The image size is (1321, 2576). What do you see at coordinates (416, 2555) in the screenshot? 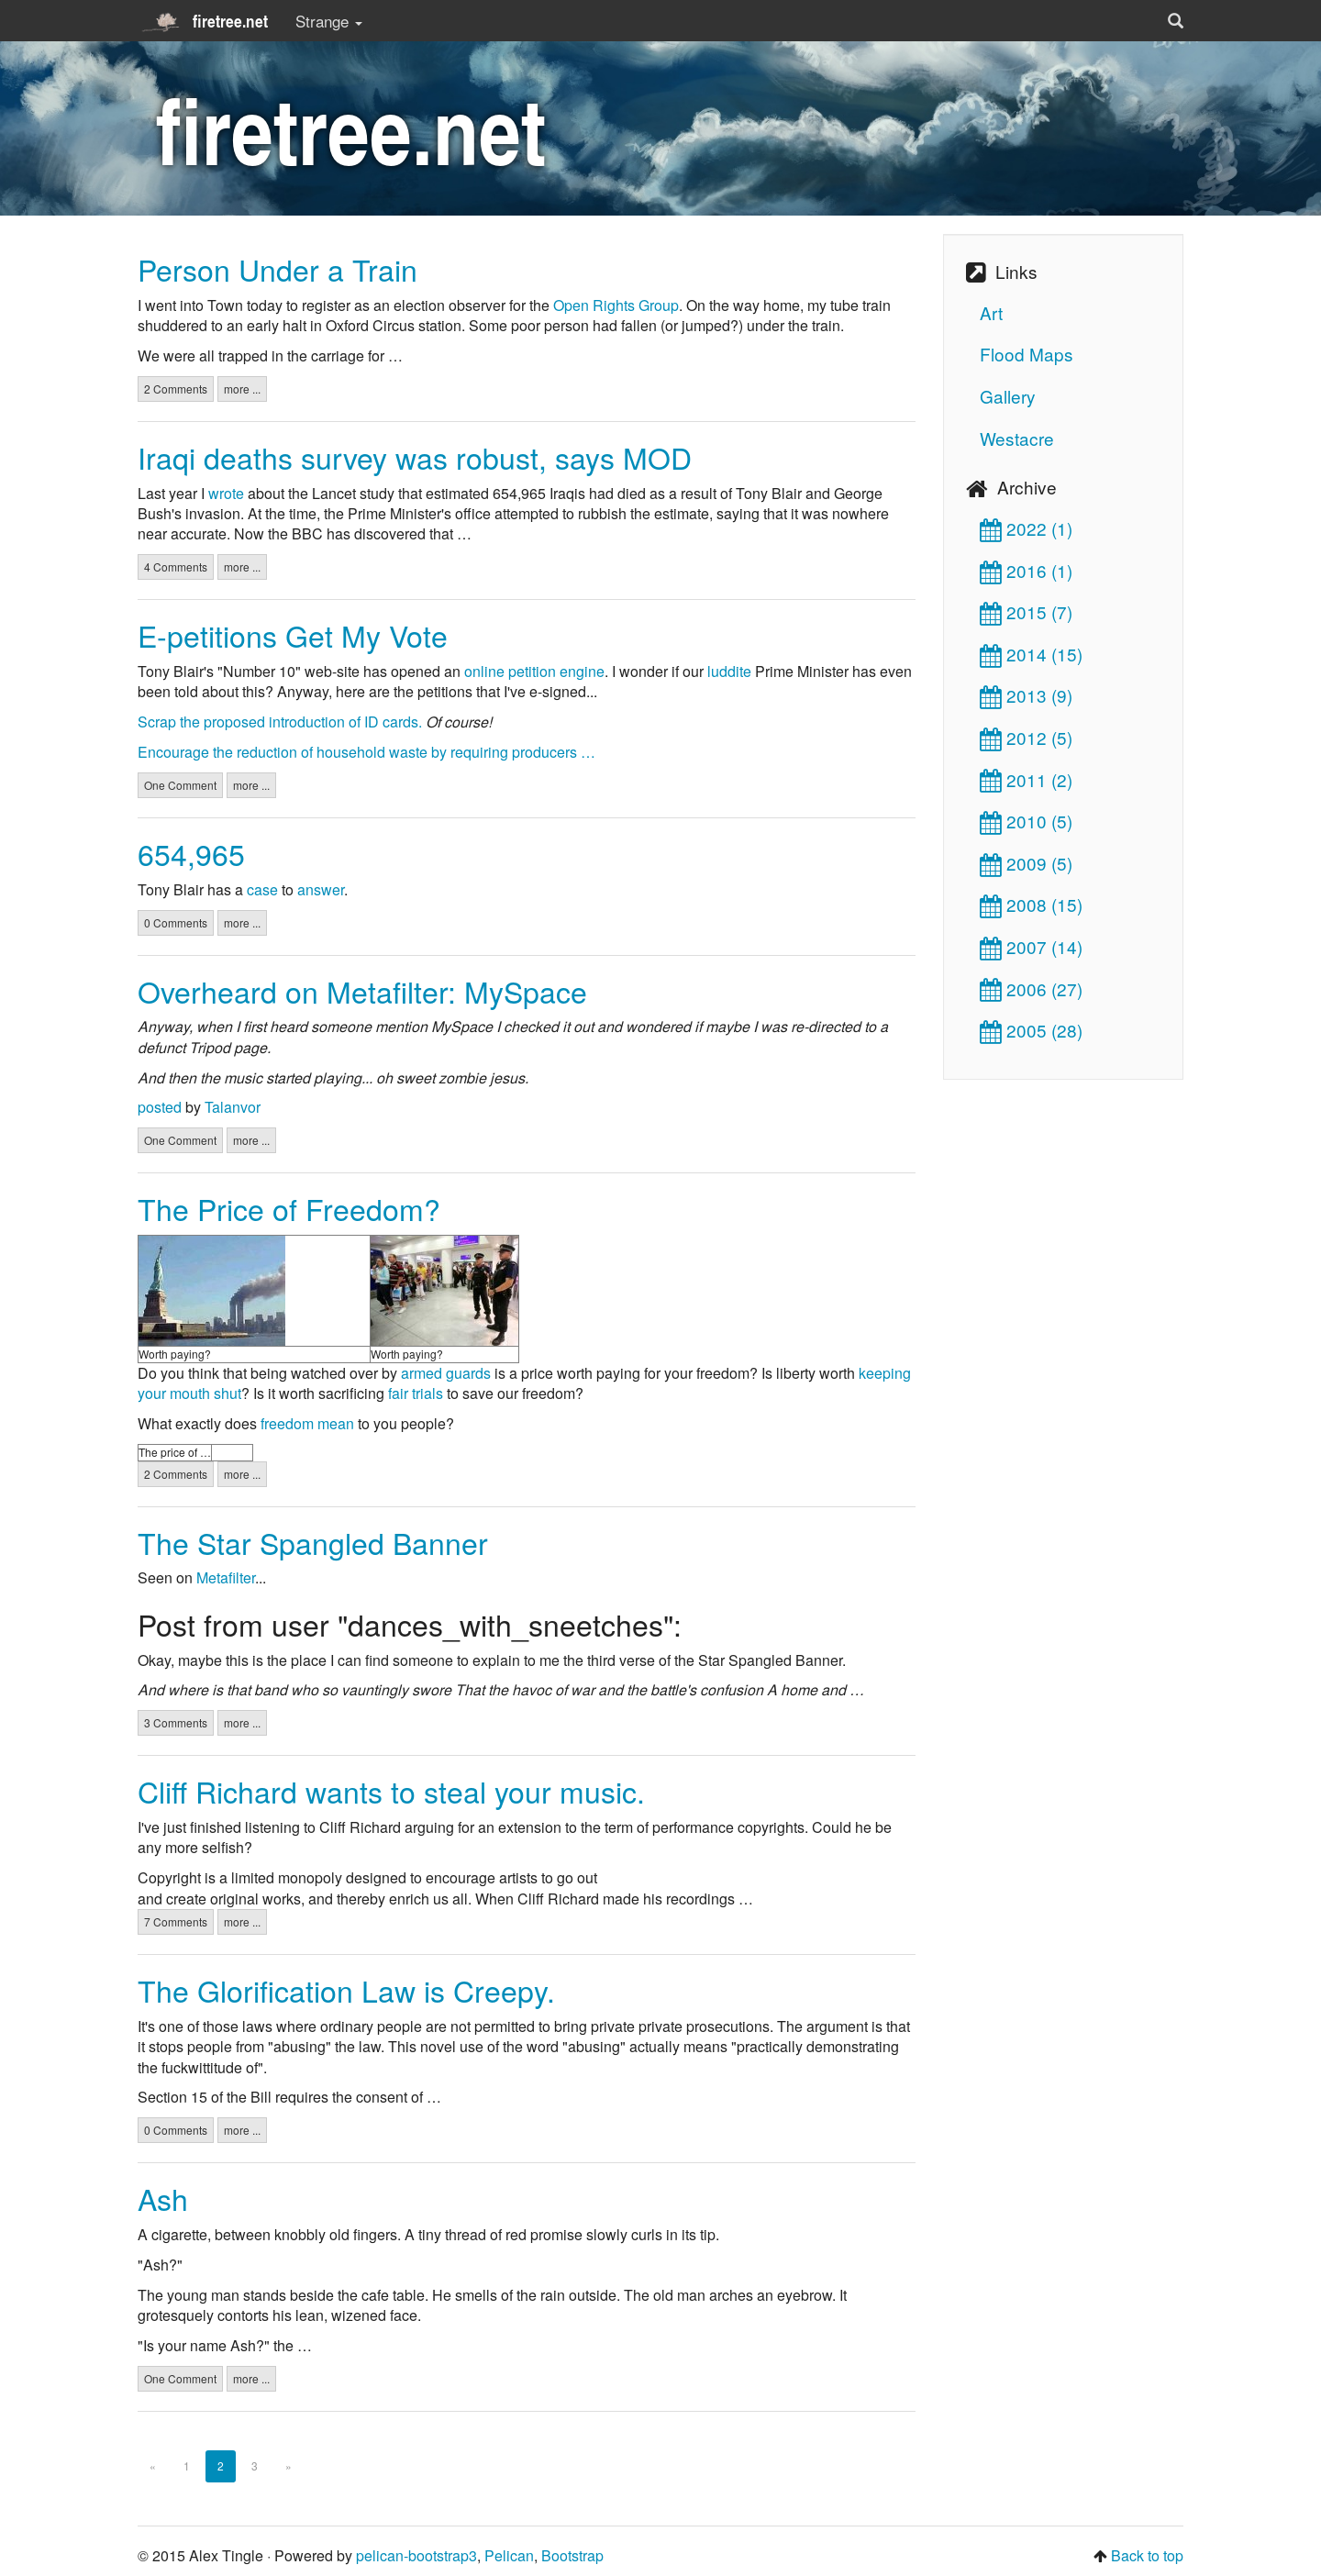
I see `pelican-bootstrap3` at bounding box center [416, 2555].